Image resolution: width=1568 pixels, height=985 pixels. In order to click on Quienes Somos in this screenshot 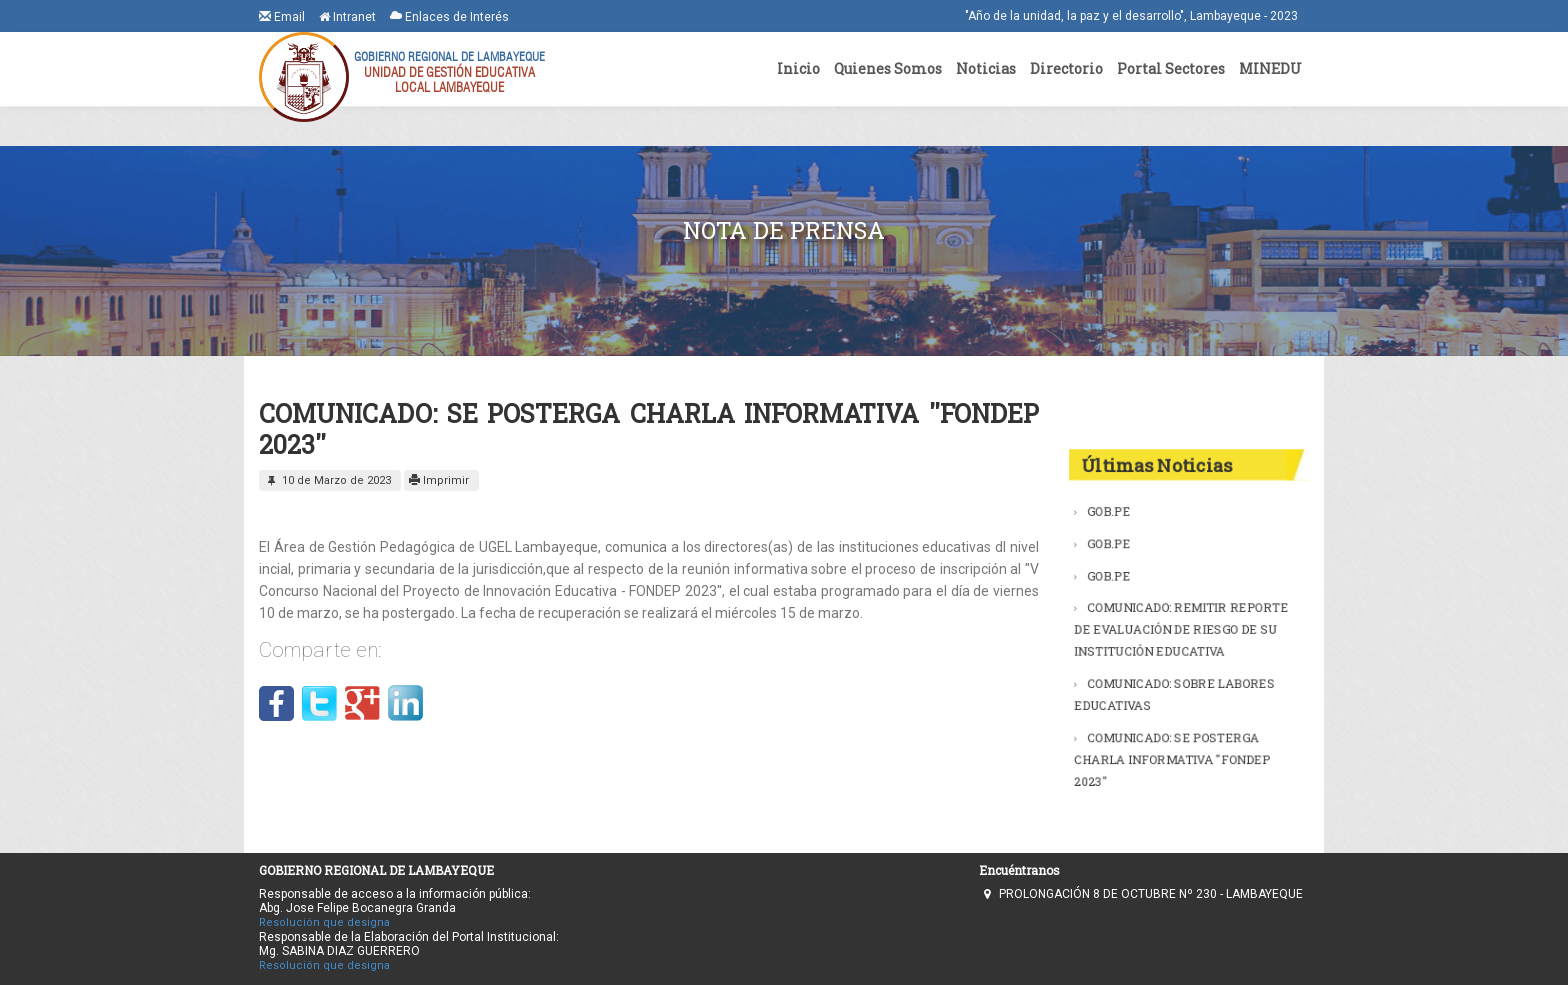, I will do `click(888, 68)`.